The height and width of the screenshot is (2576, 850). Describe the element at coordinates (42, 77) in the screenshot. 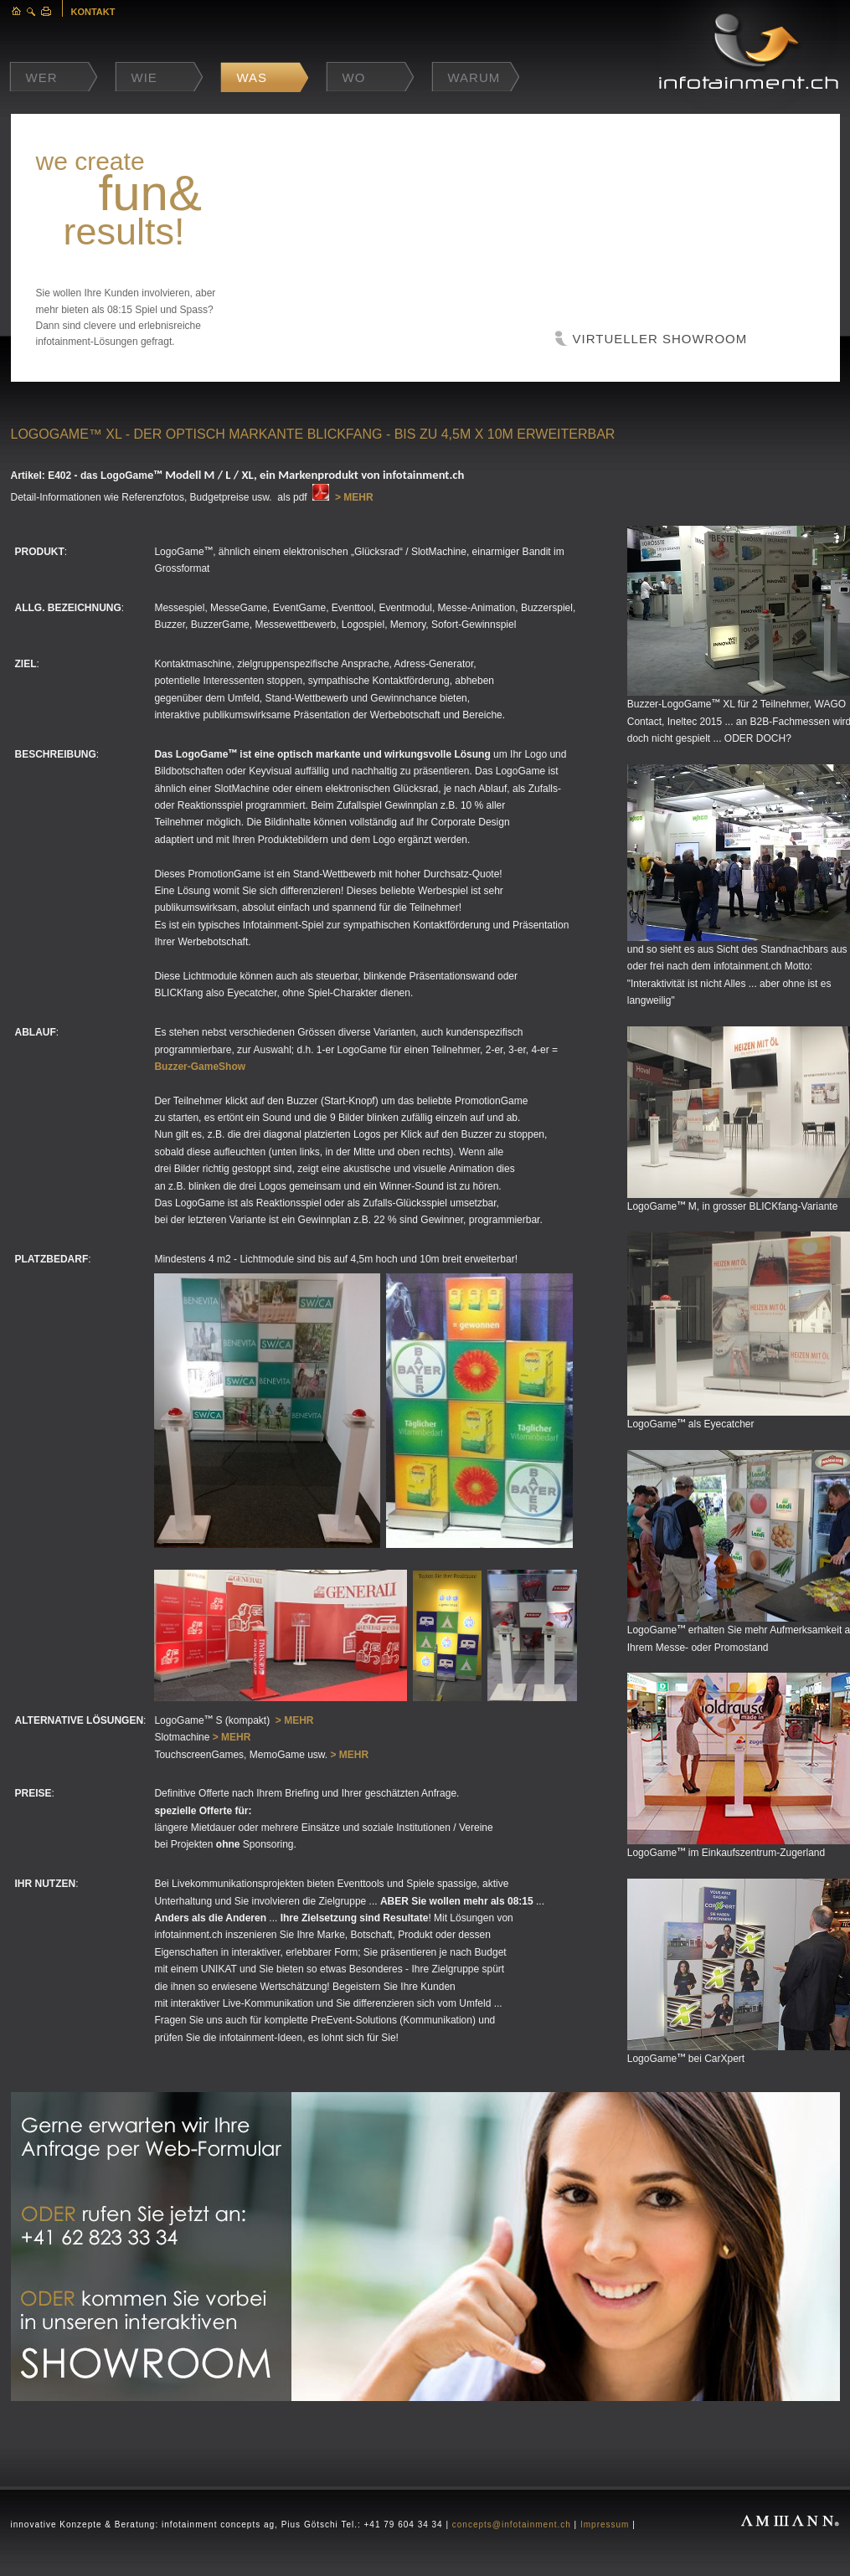

I see `Wer` at that location.